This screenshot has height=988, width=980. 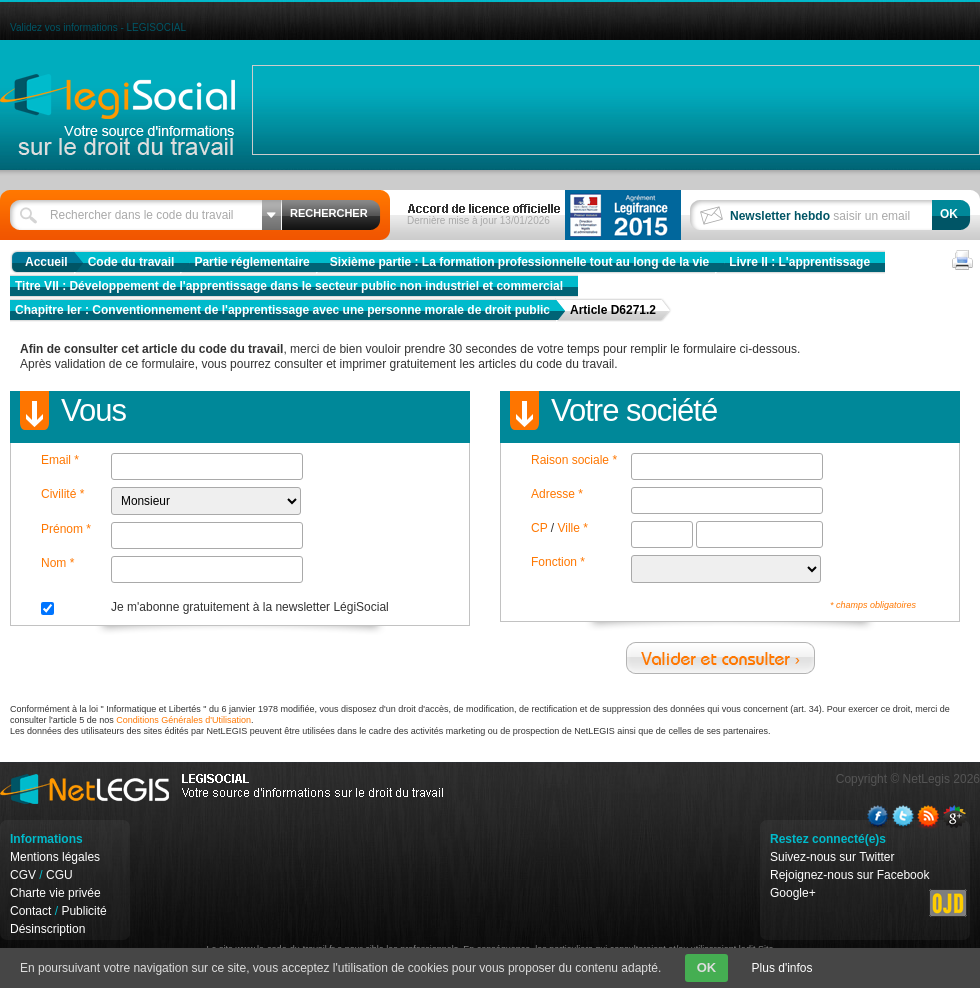 What do you see at coordinates (782, 968) in the screenshot?
I see `Plus d'infos` at bounding box center [782, 968].